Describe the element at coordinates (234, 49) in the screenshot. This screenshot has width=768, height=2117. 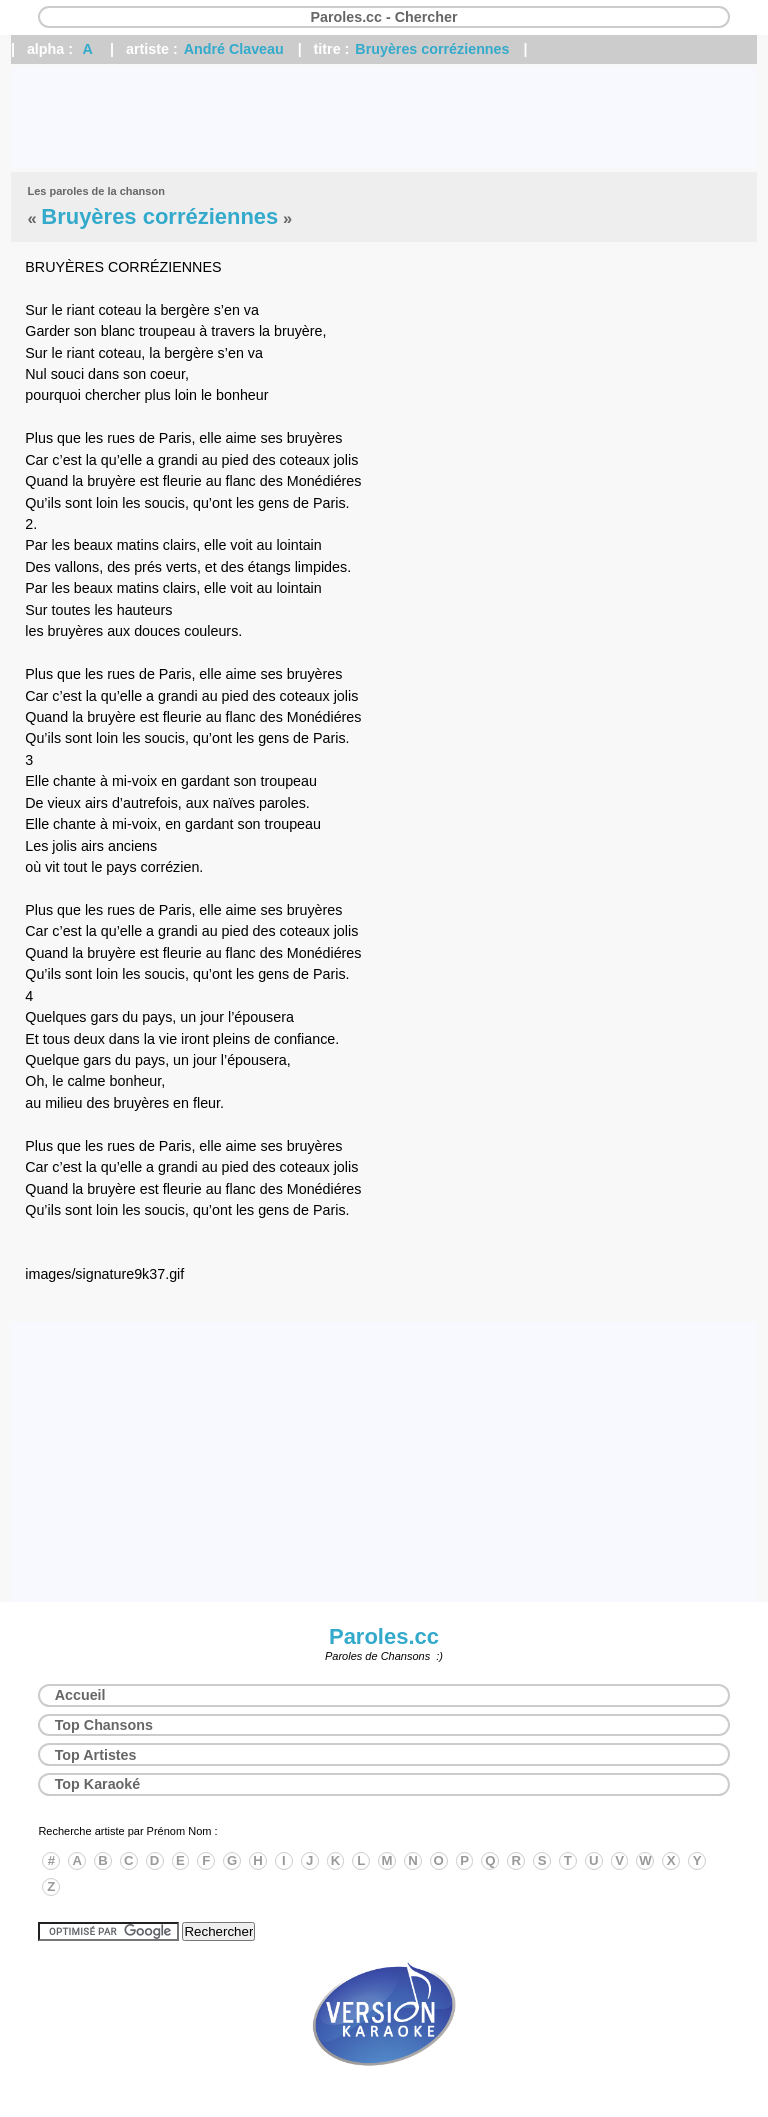
I see `André Claveau` at that location.